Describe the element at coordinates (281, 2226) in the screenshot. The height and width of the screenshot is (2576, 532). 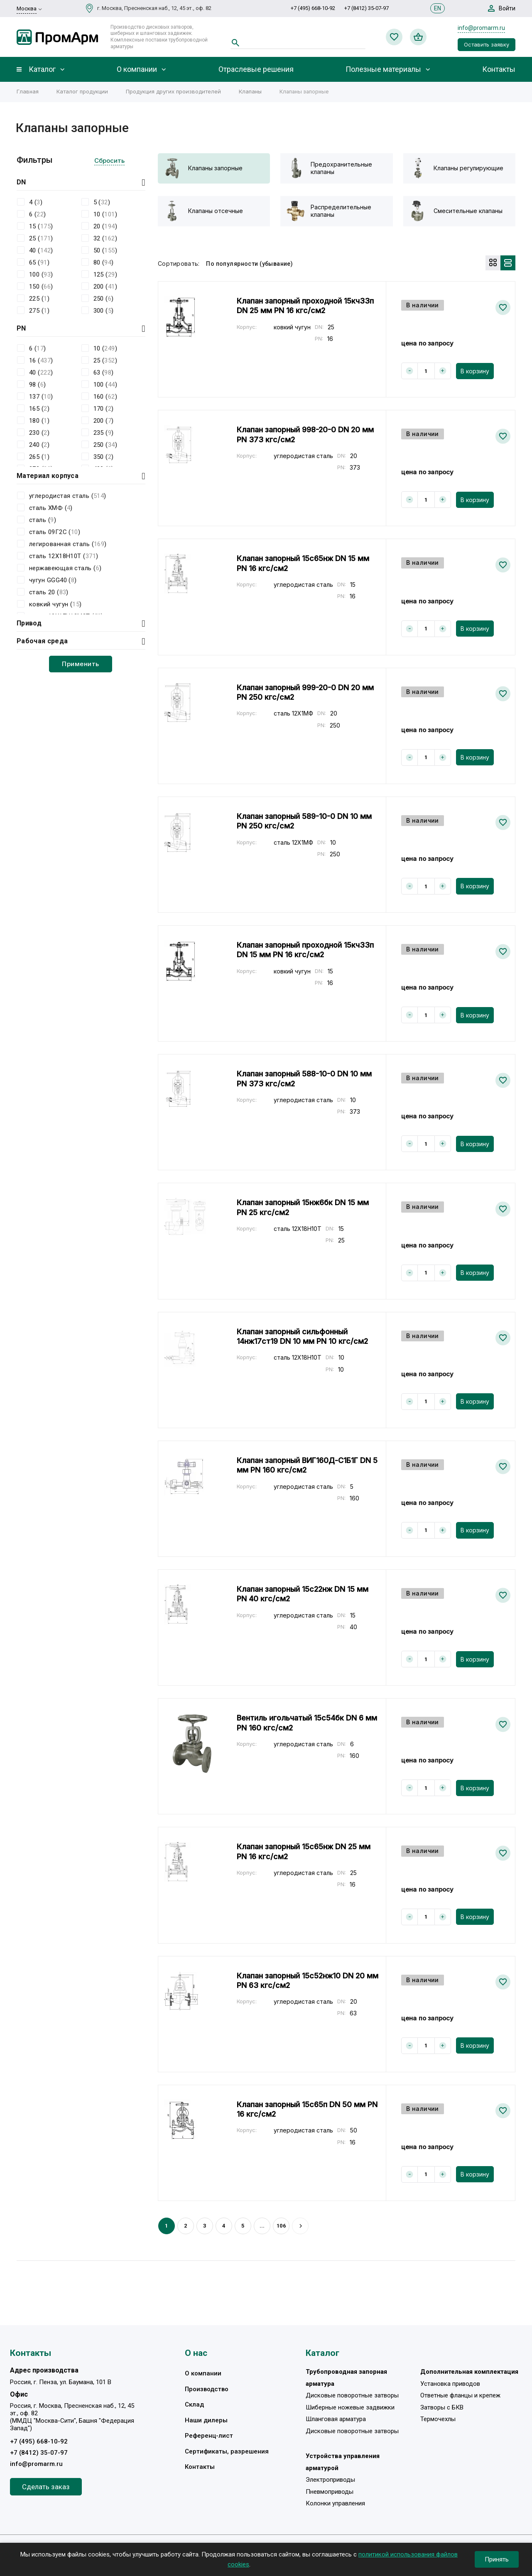
I see `106` at that location.